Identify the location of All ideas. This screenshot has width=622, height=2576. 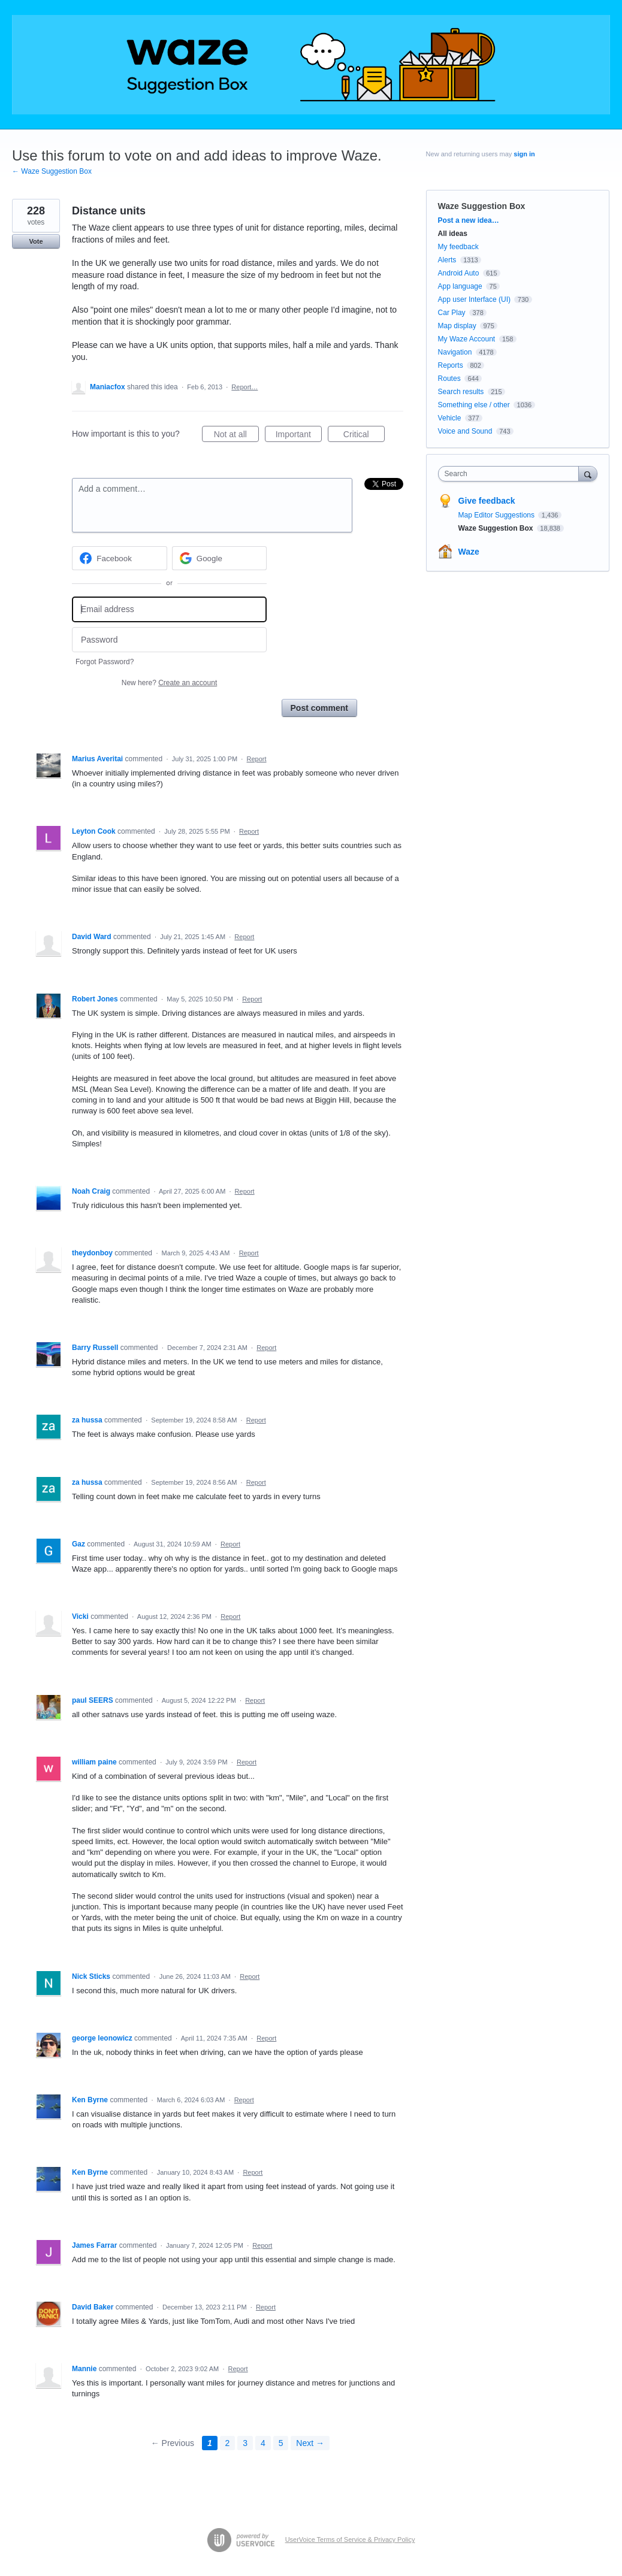
(452, 233).